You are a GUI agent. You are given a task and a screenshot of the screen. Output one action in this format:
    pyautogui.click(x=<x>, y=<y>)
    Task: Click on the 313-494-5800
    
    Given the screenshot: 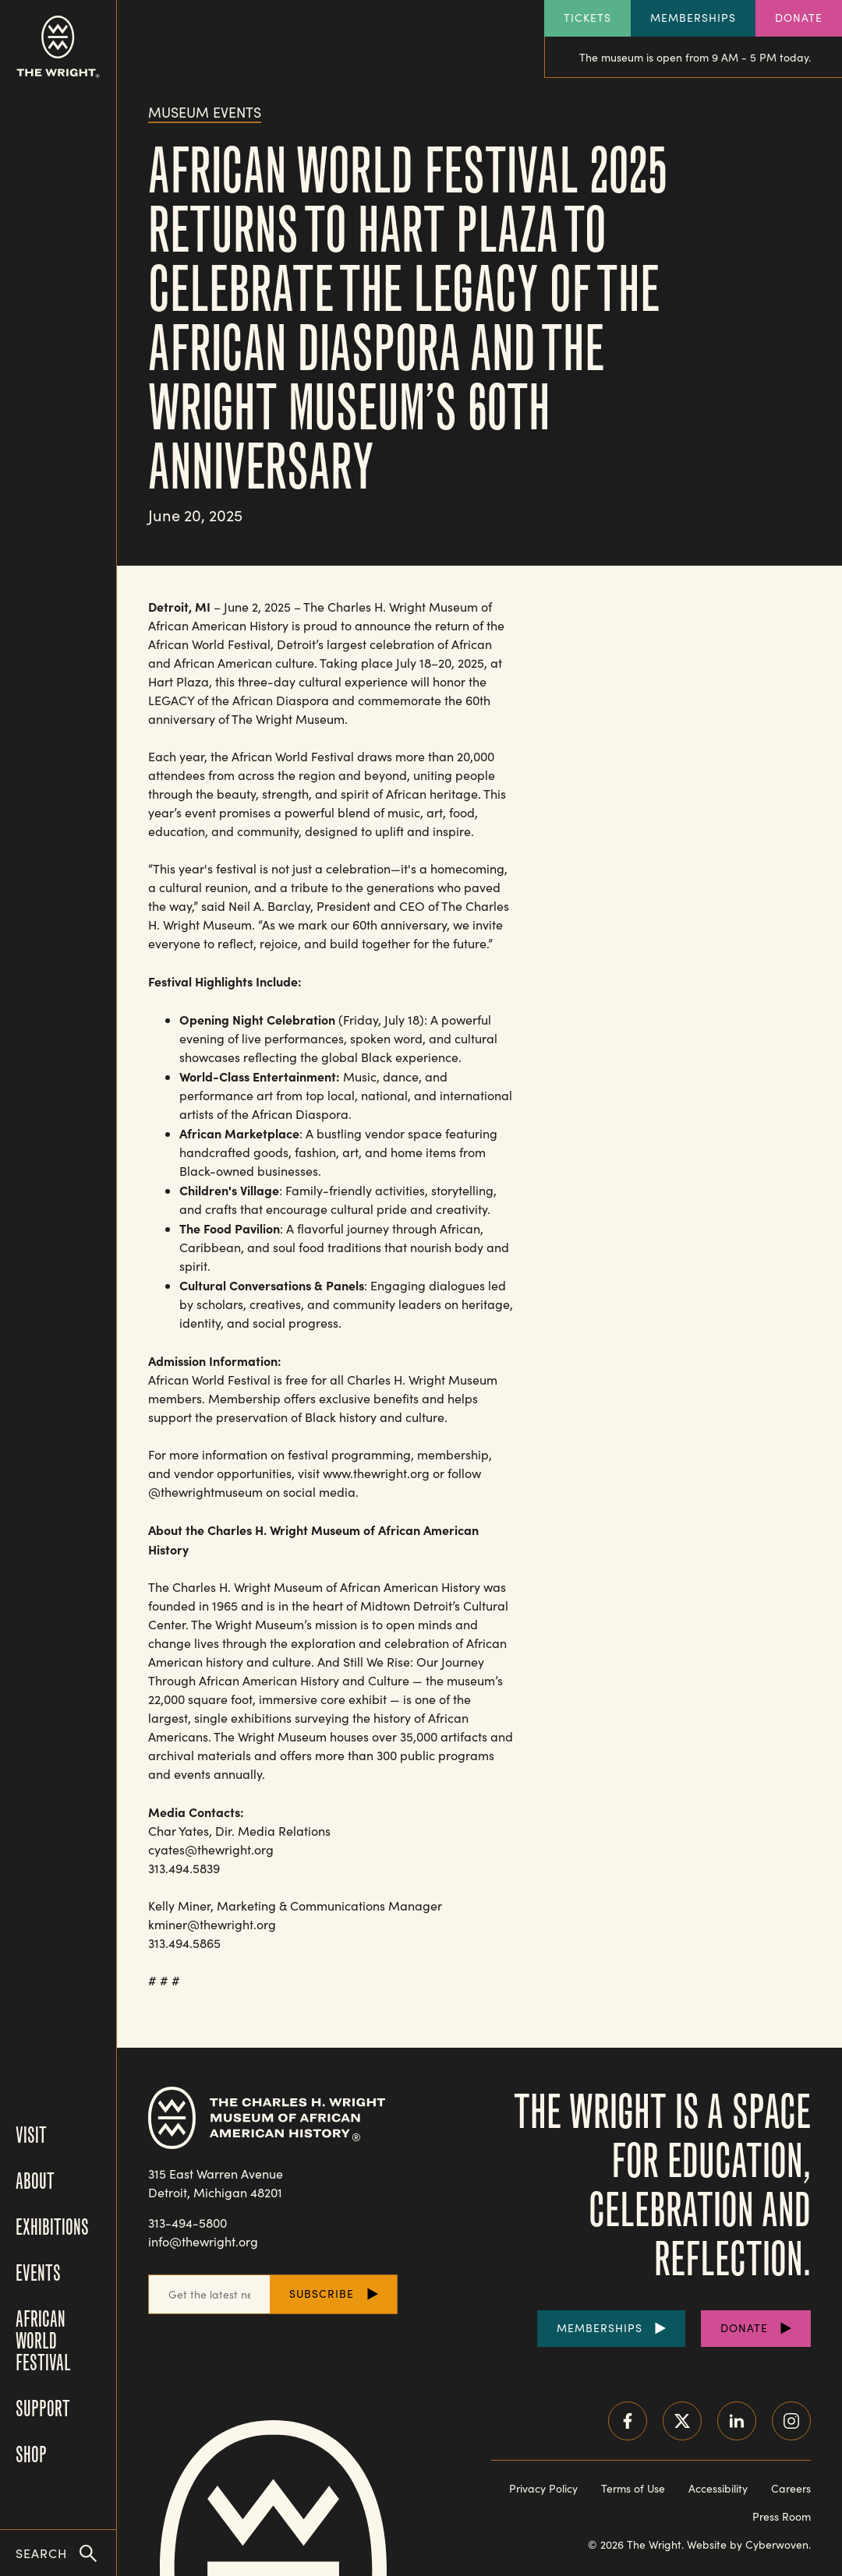 What is the action you would take?
    pyautogui.click(x=187, y=2222)
    